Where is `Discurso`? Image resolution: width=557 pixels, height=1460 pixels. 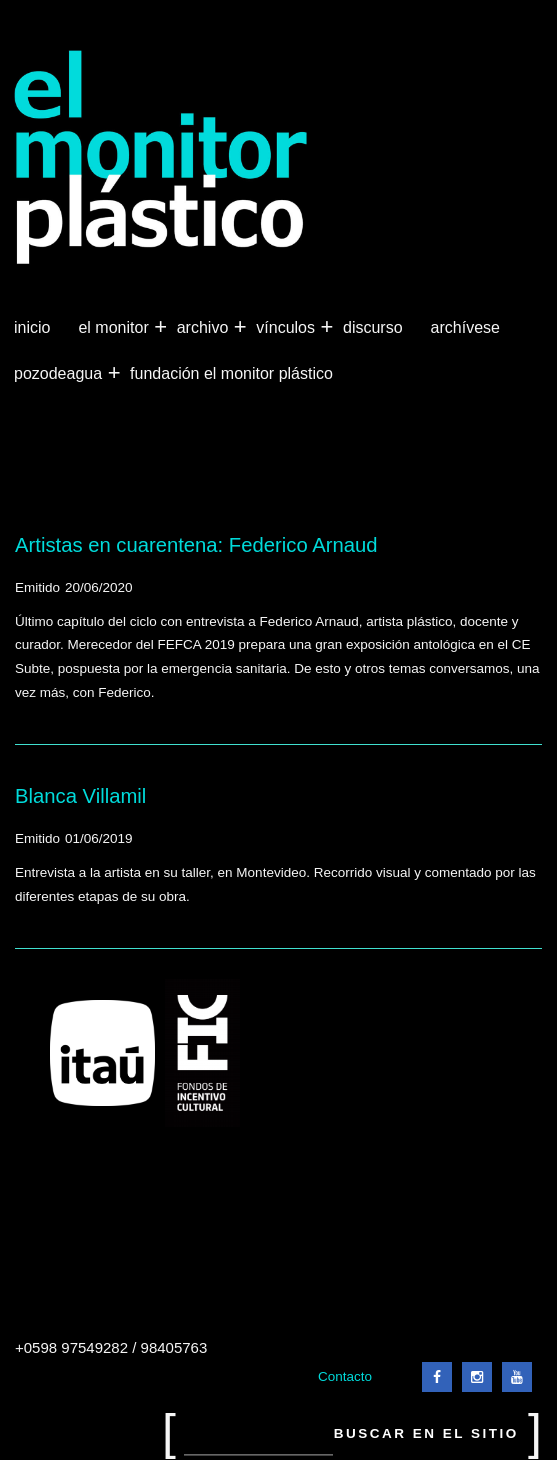 Discurso is located at coordinates (373, 327).